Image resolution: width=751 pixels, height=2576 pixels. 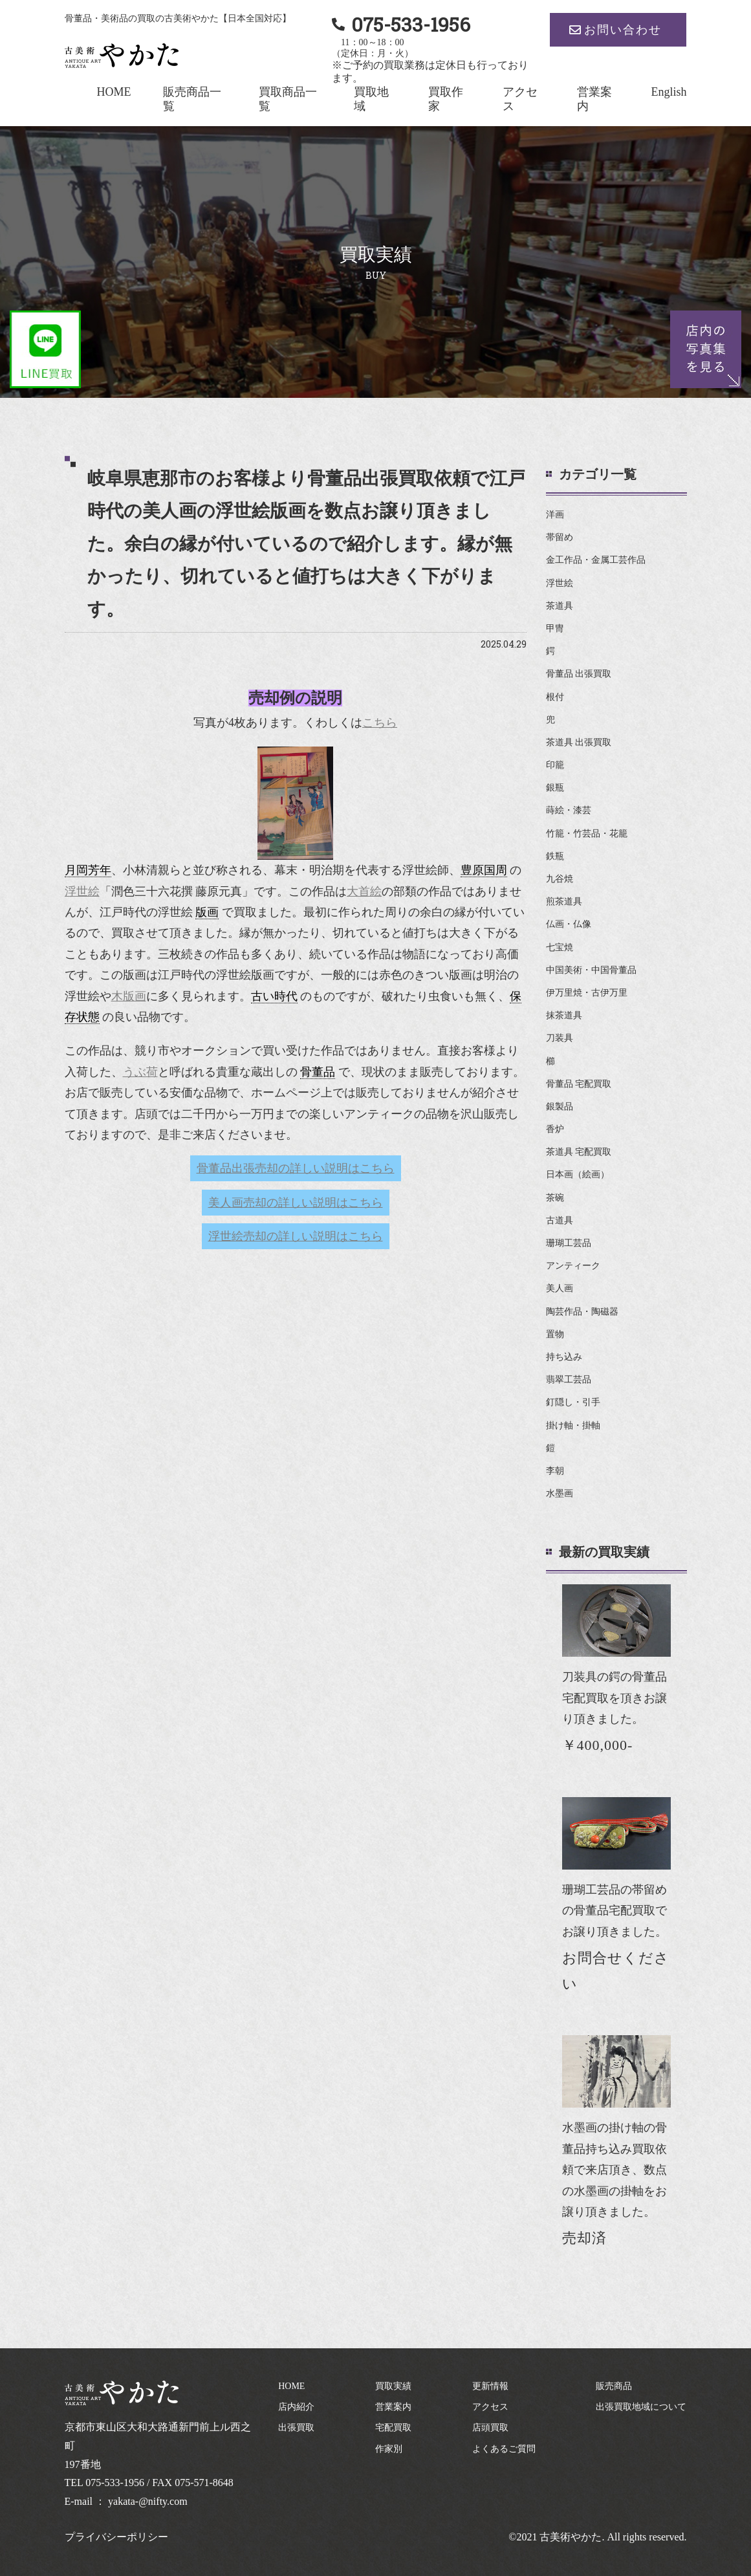 I want to click on 古道具, so click(x=559, y=1220).